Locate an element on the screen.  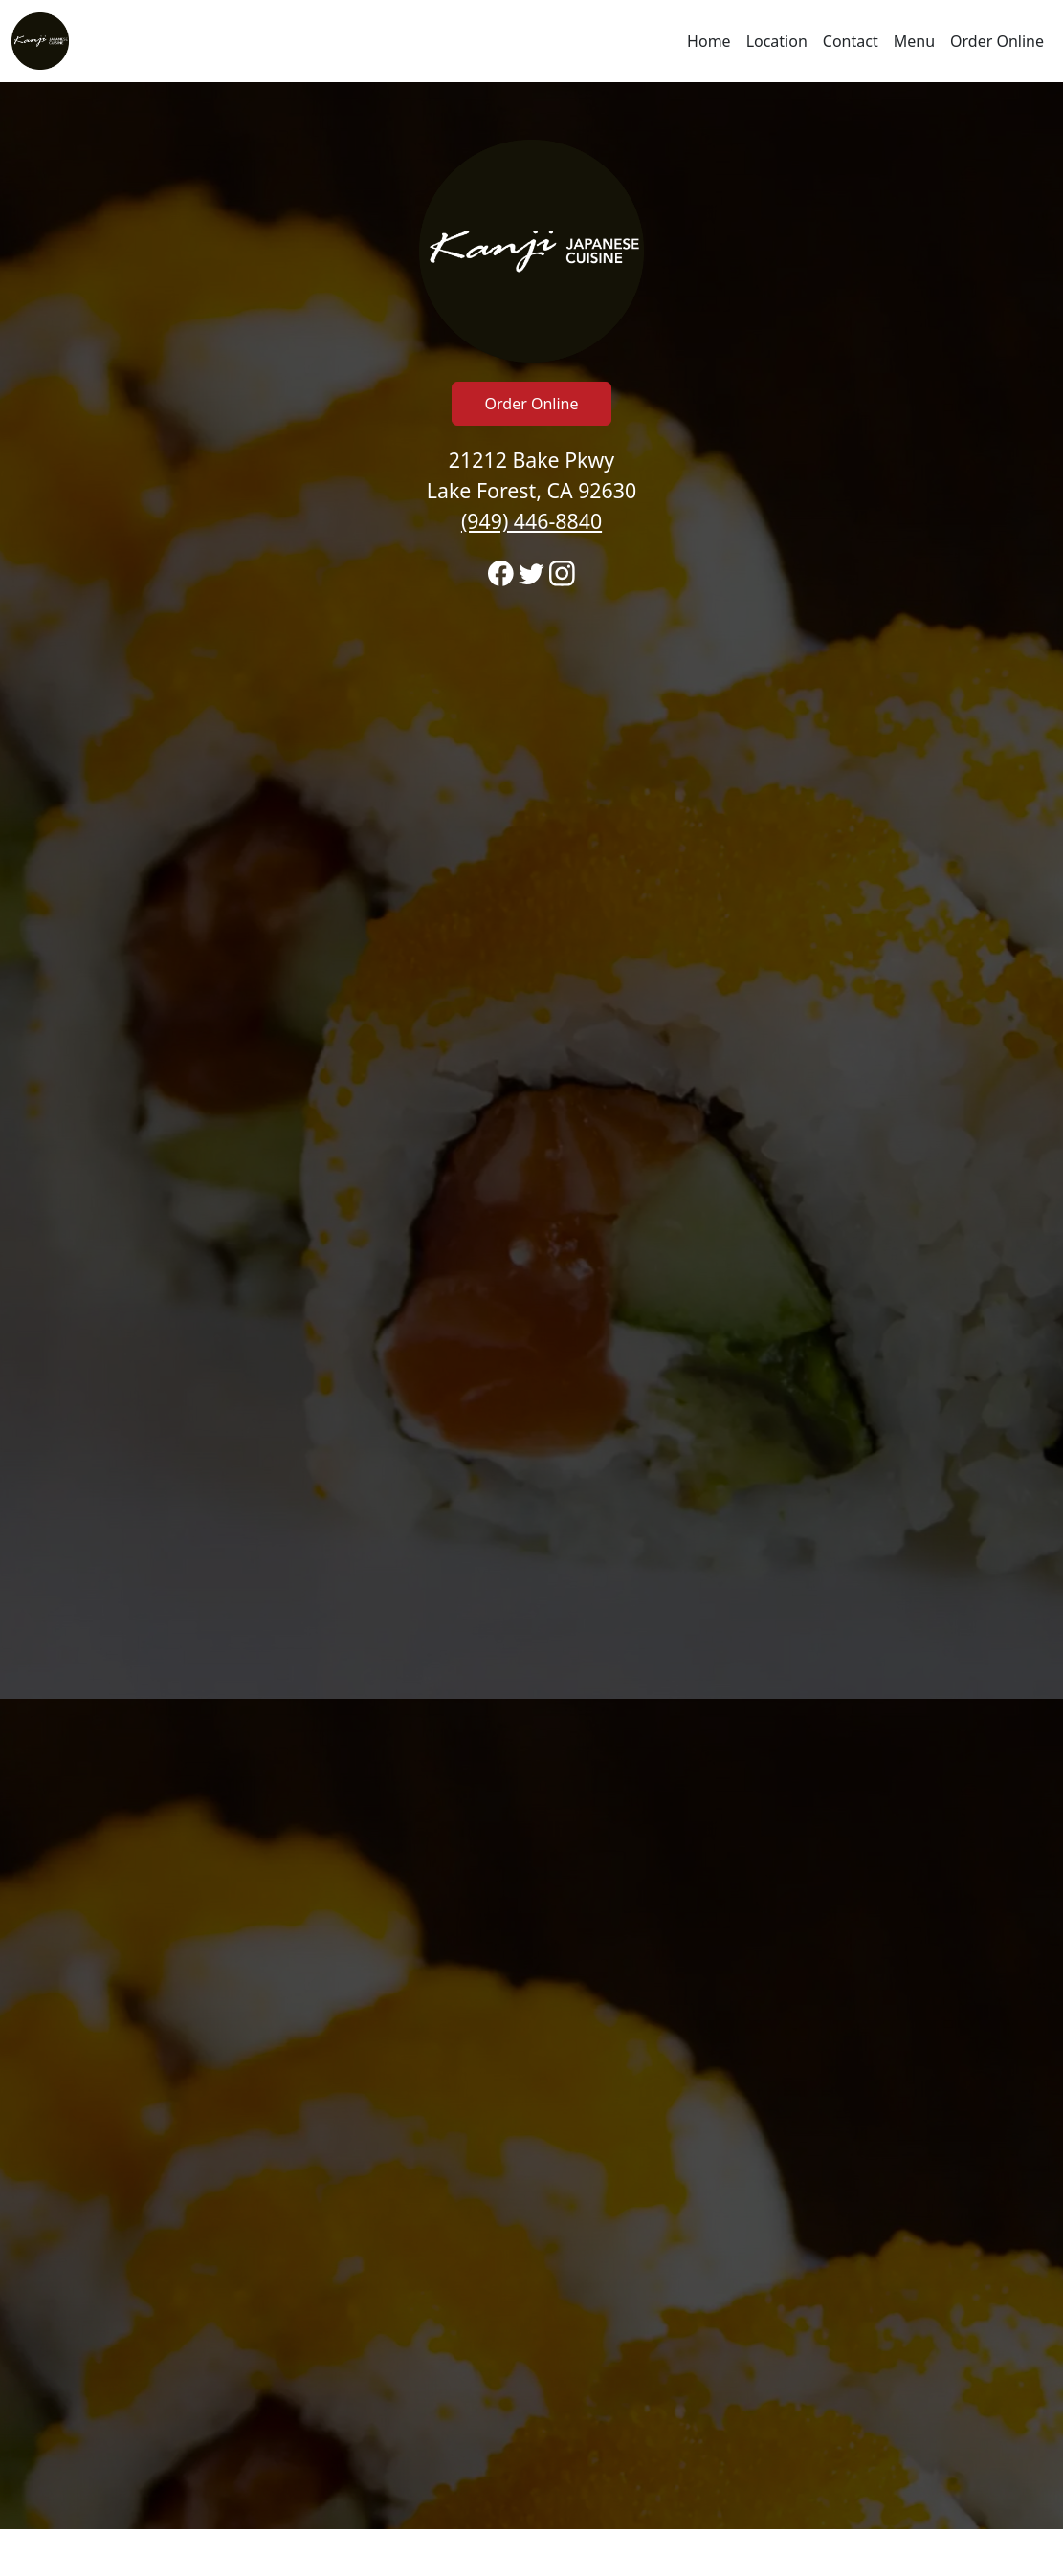
[navigation] is located at coordinates (531, 41).